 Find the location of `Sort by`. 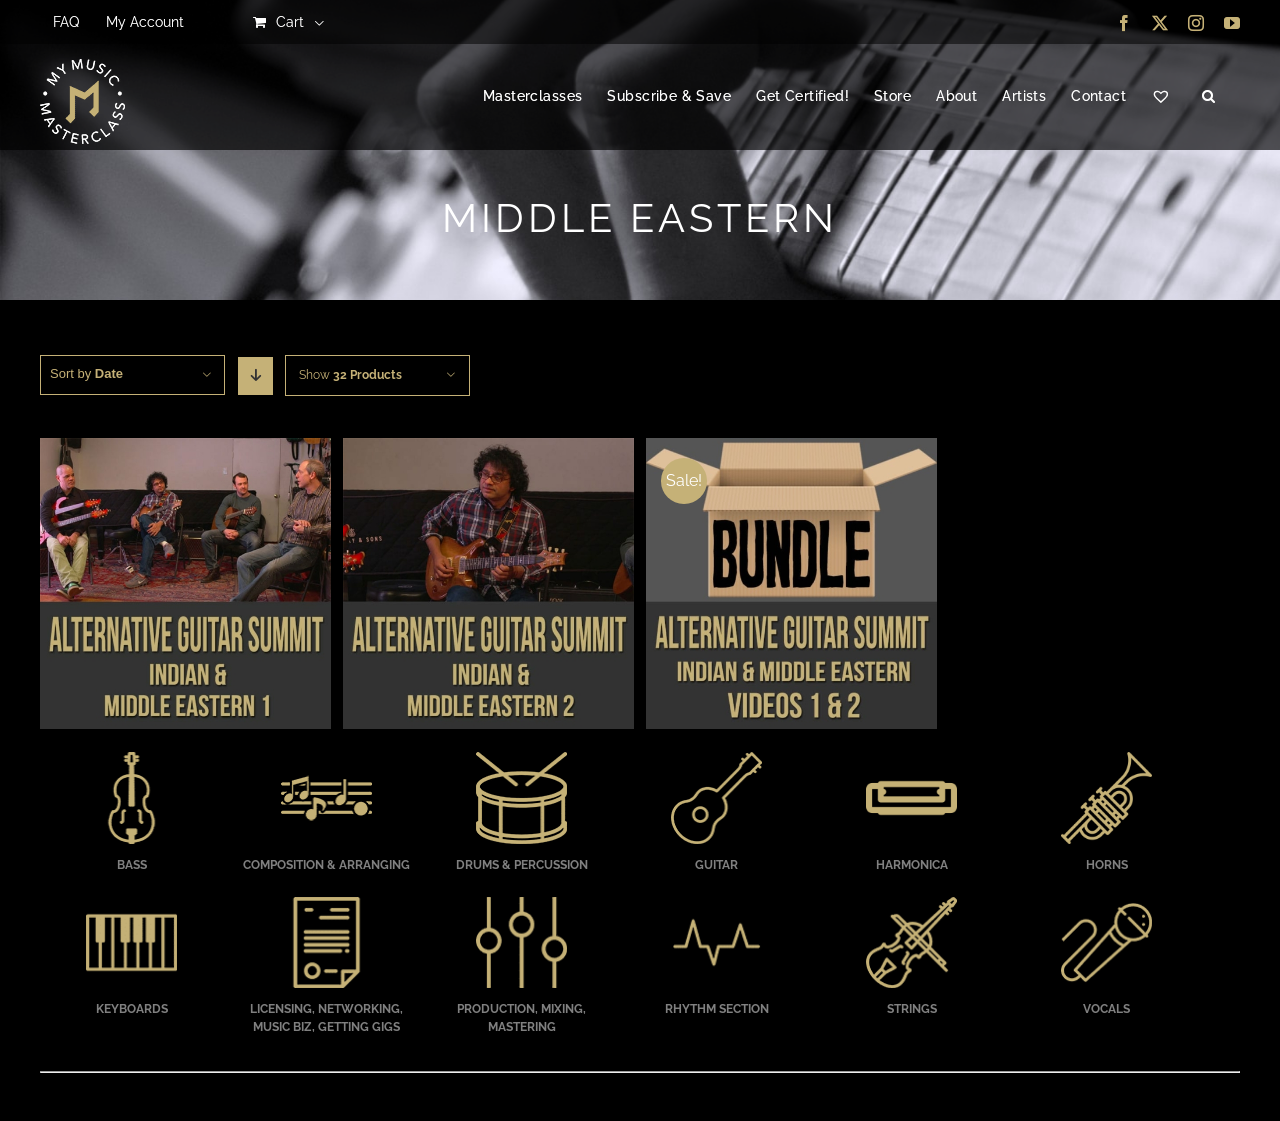

Sort by is located at coordinates (86, 373).